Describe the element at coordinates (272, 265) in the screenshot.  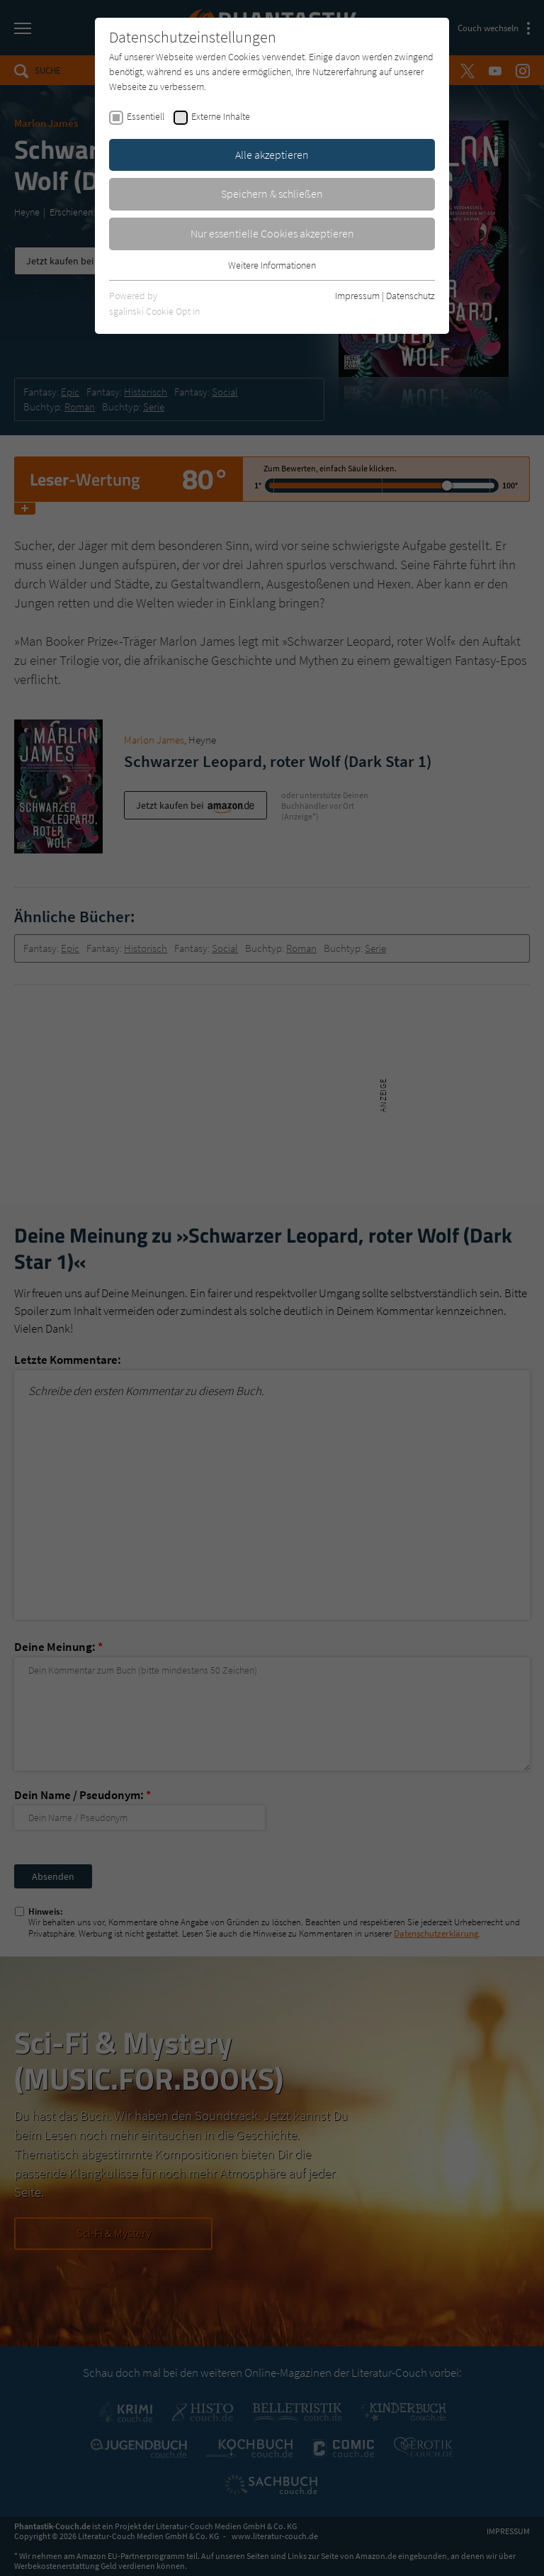
I see `Weitere Informationen` at that location.